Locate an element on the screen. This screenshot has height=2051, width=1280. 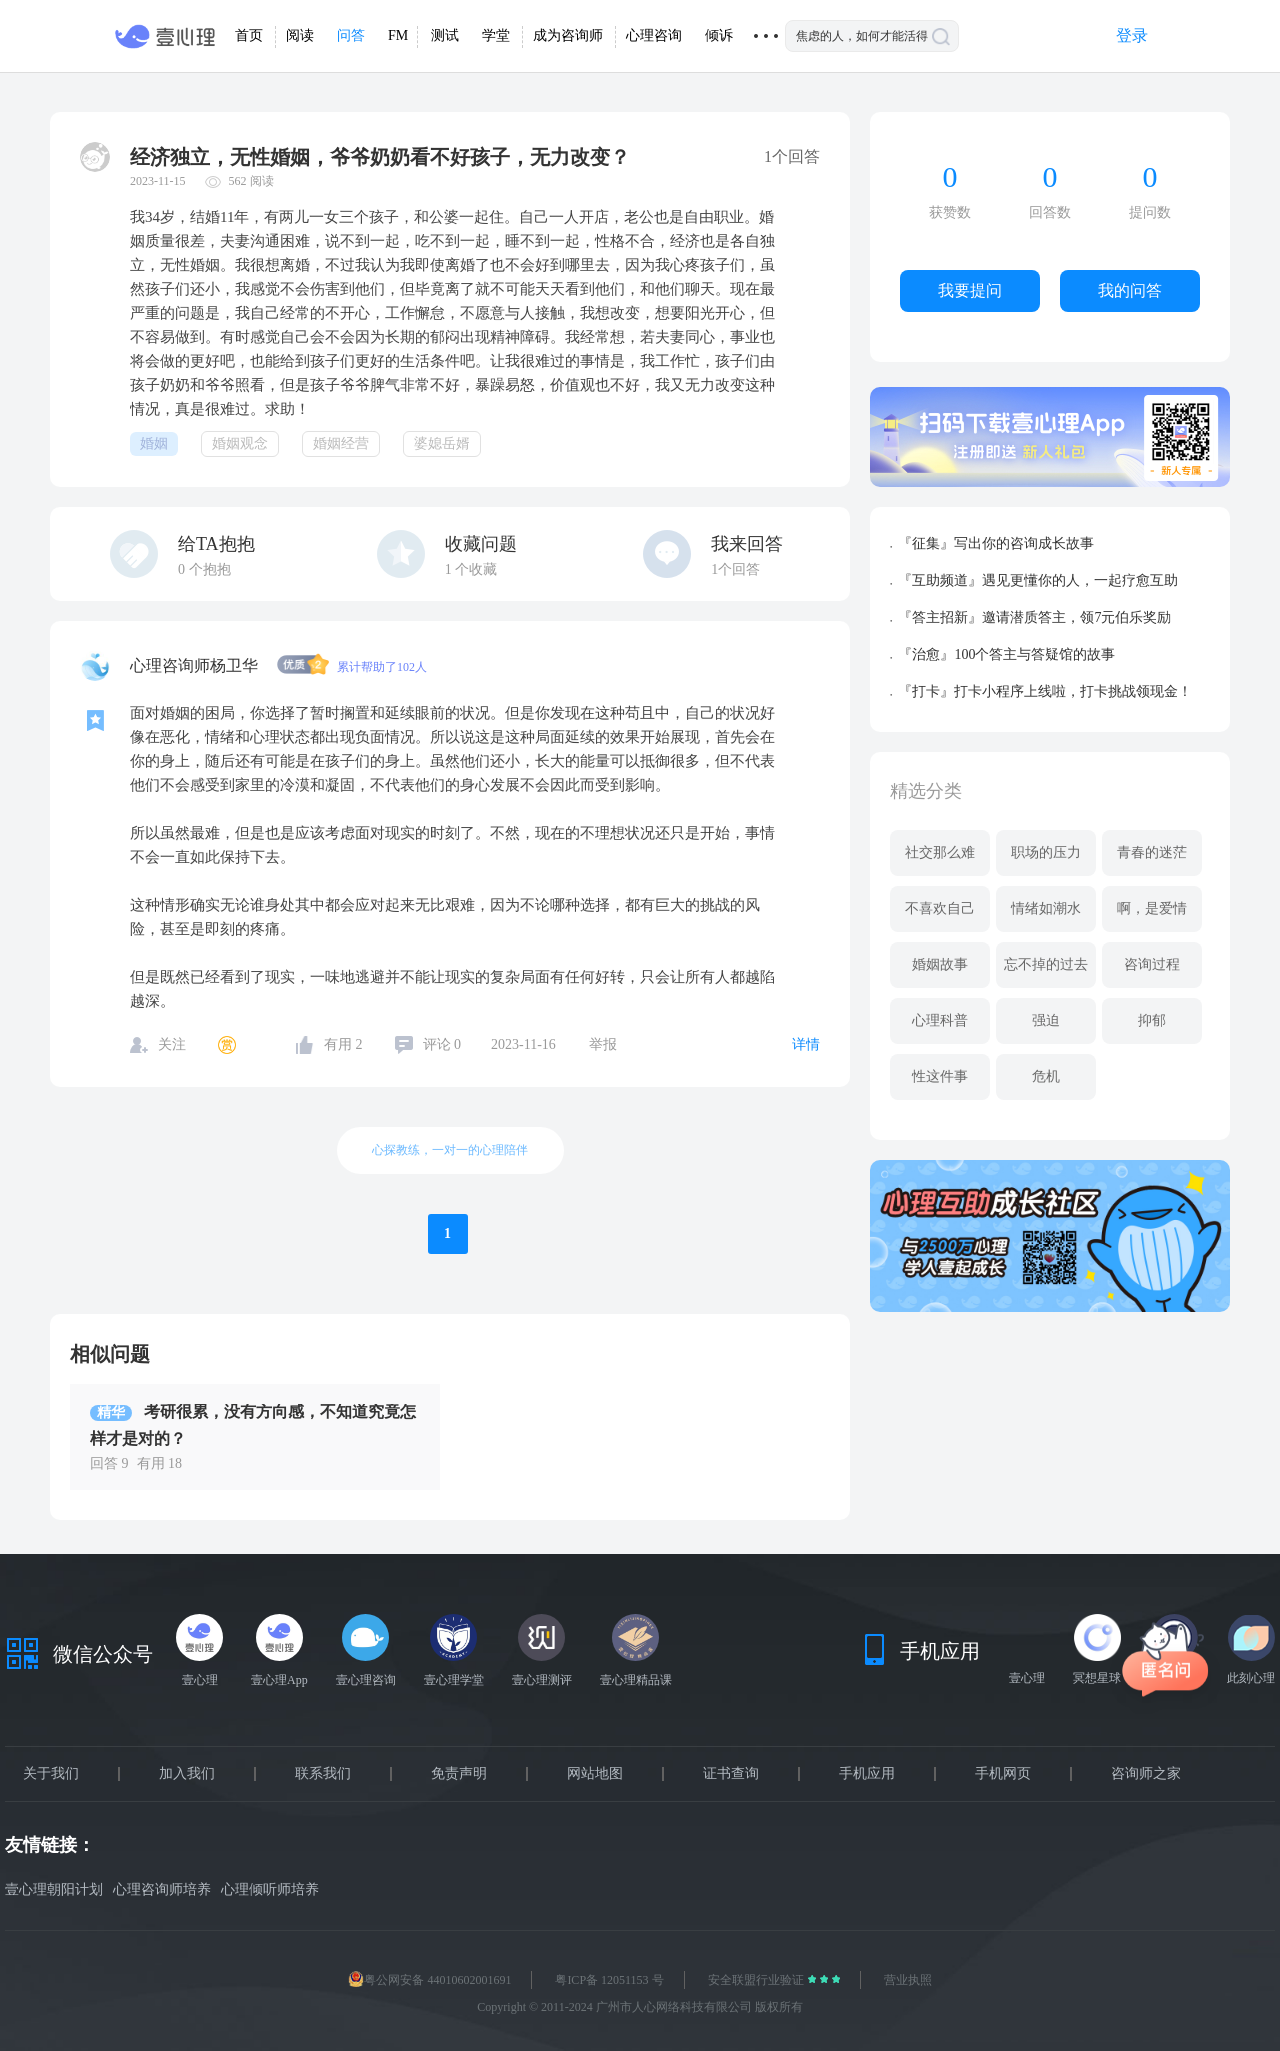
网站地图 is located at coordinates (595, 1774).